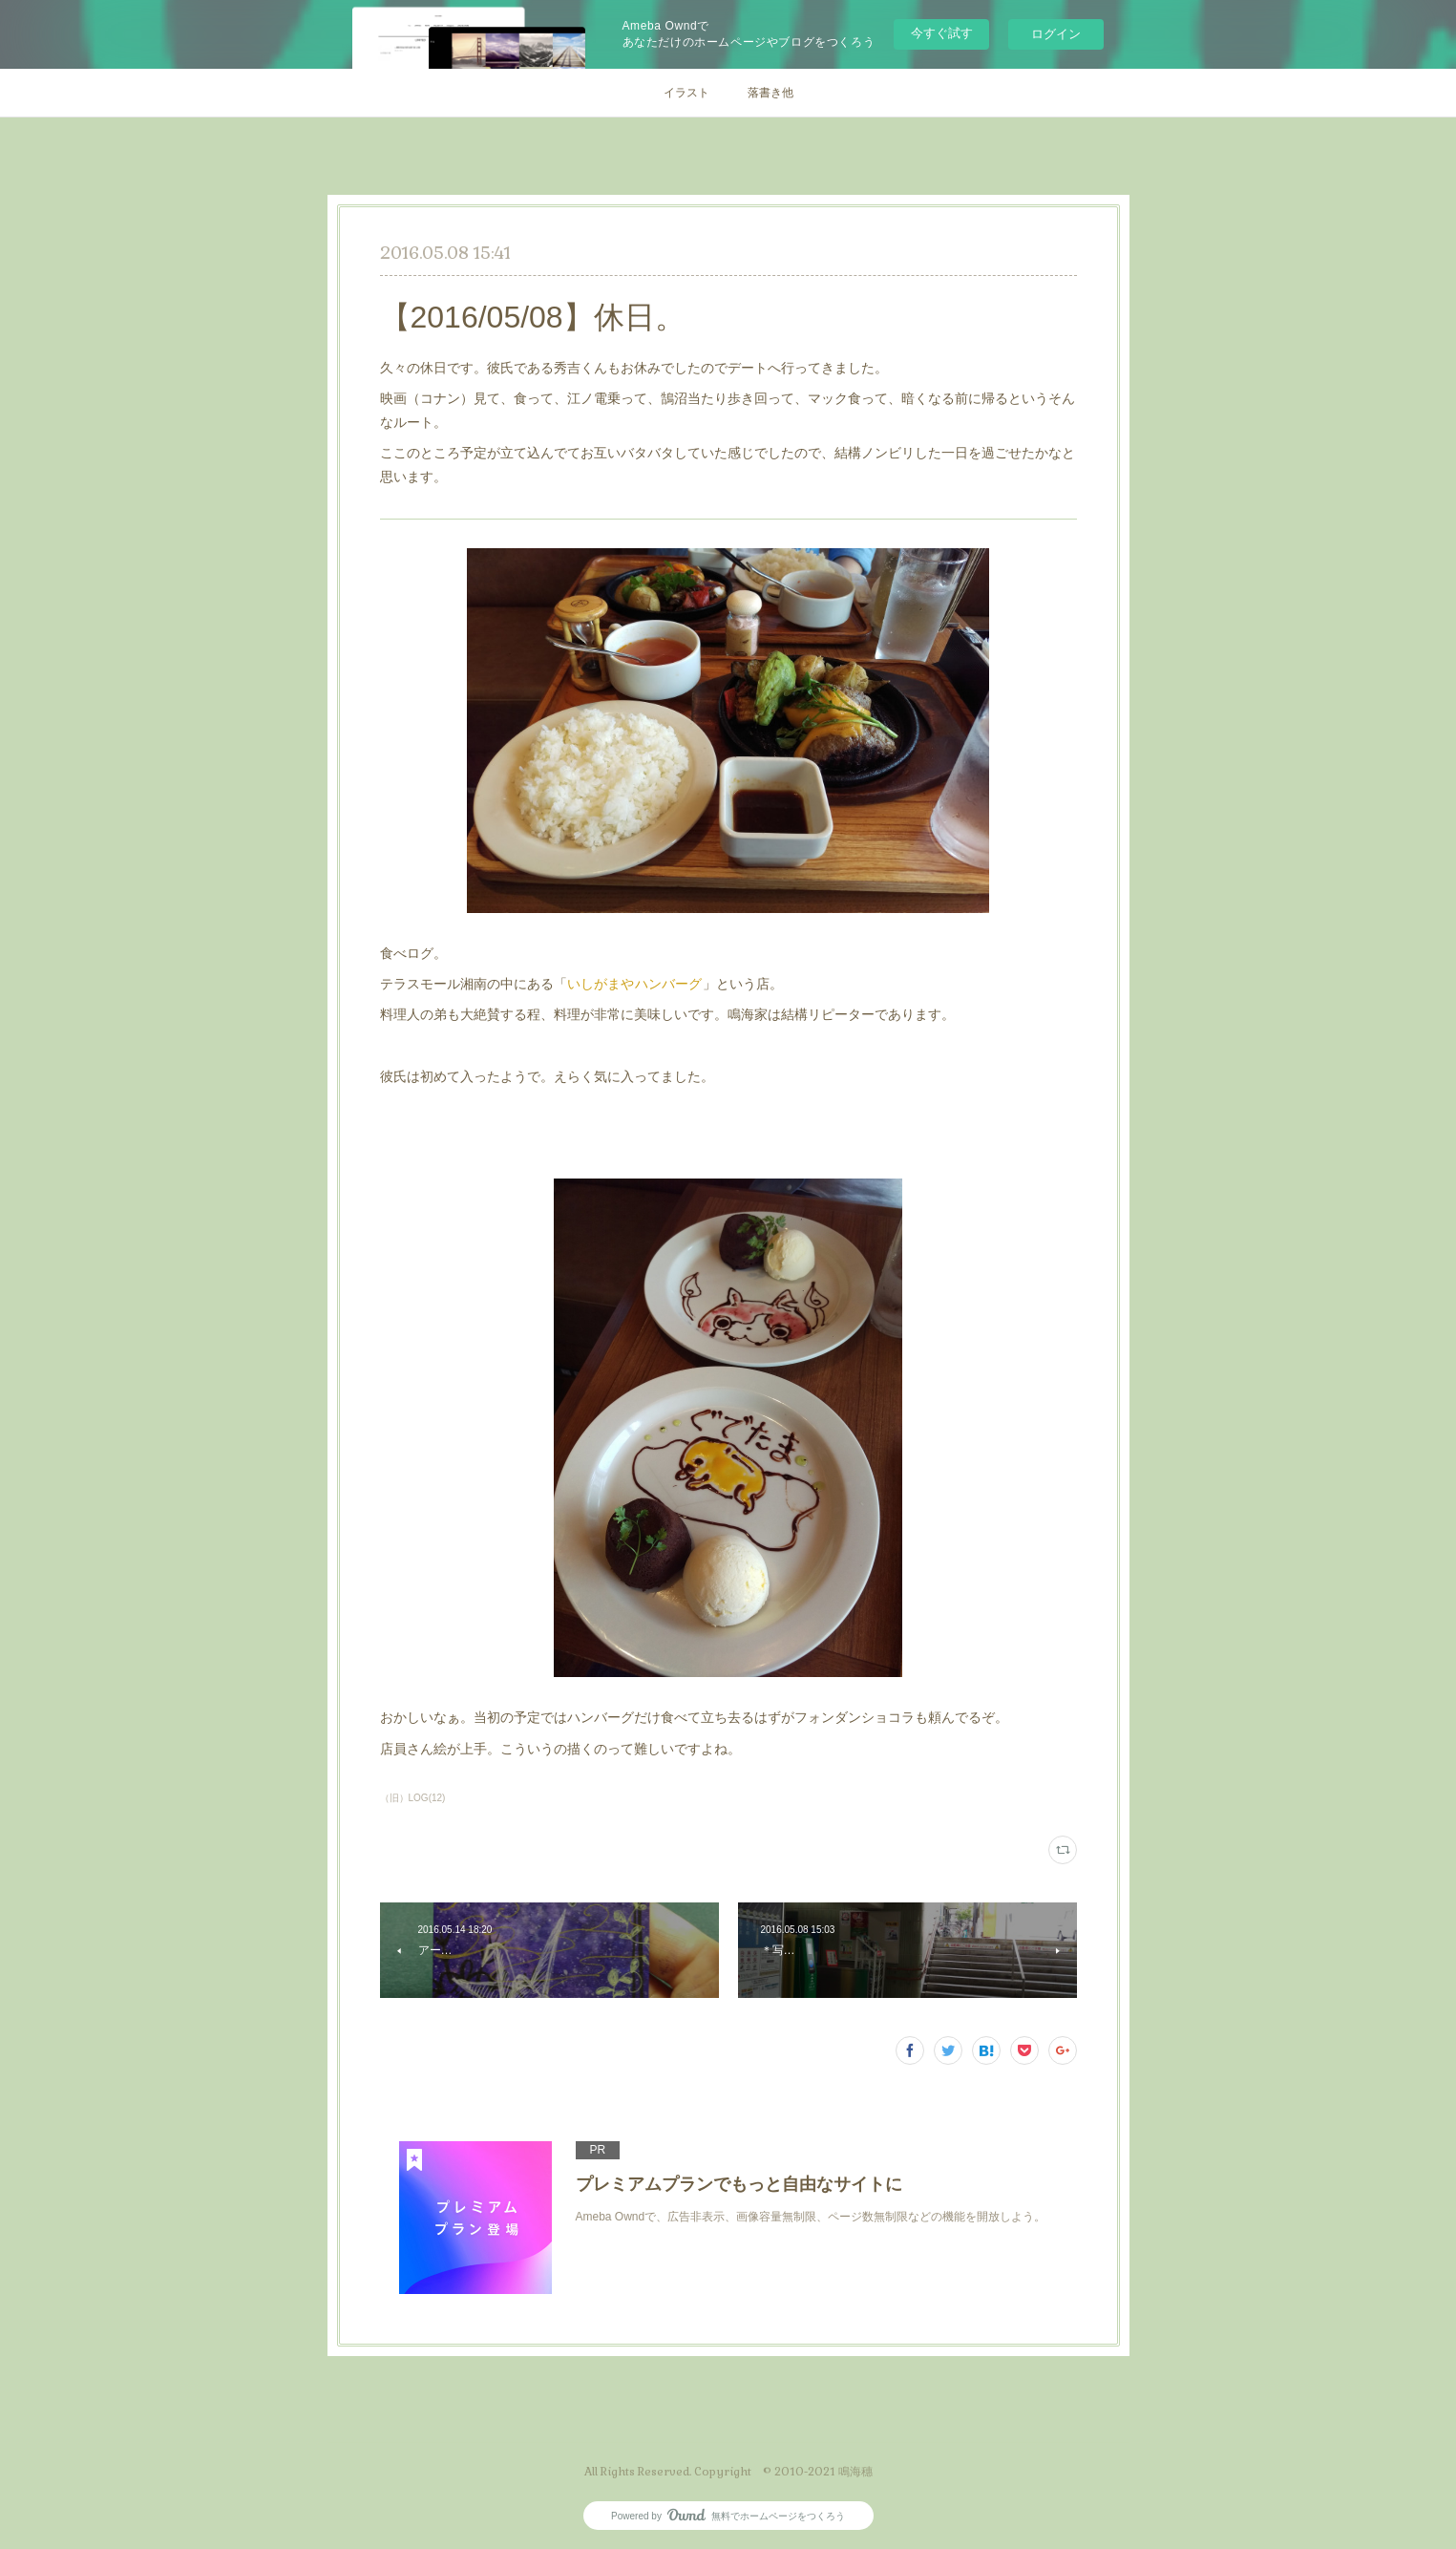 The image size is (1456, 2549). Describe the element at coordinates (686, 92) in the screenshot. I see `イラスト` at that location.